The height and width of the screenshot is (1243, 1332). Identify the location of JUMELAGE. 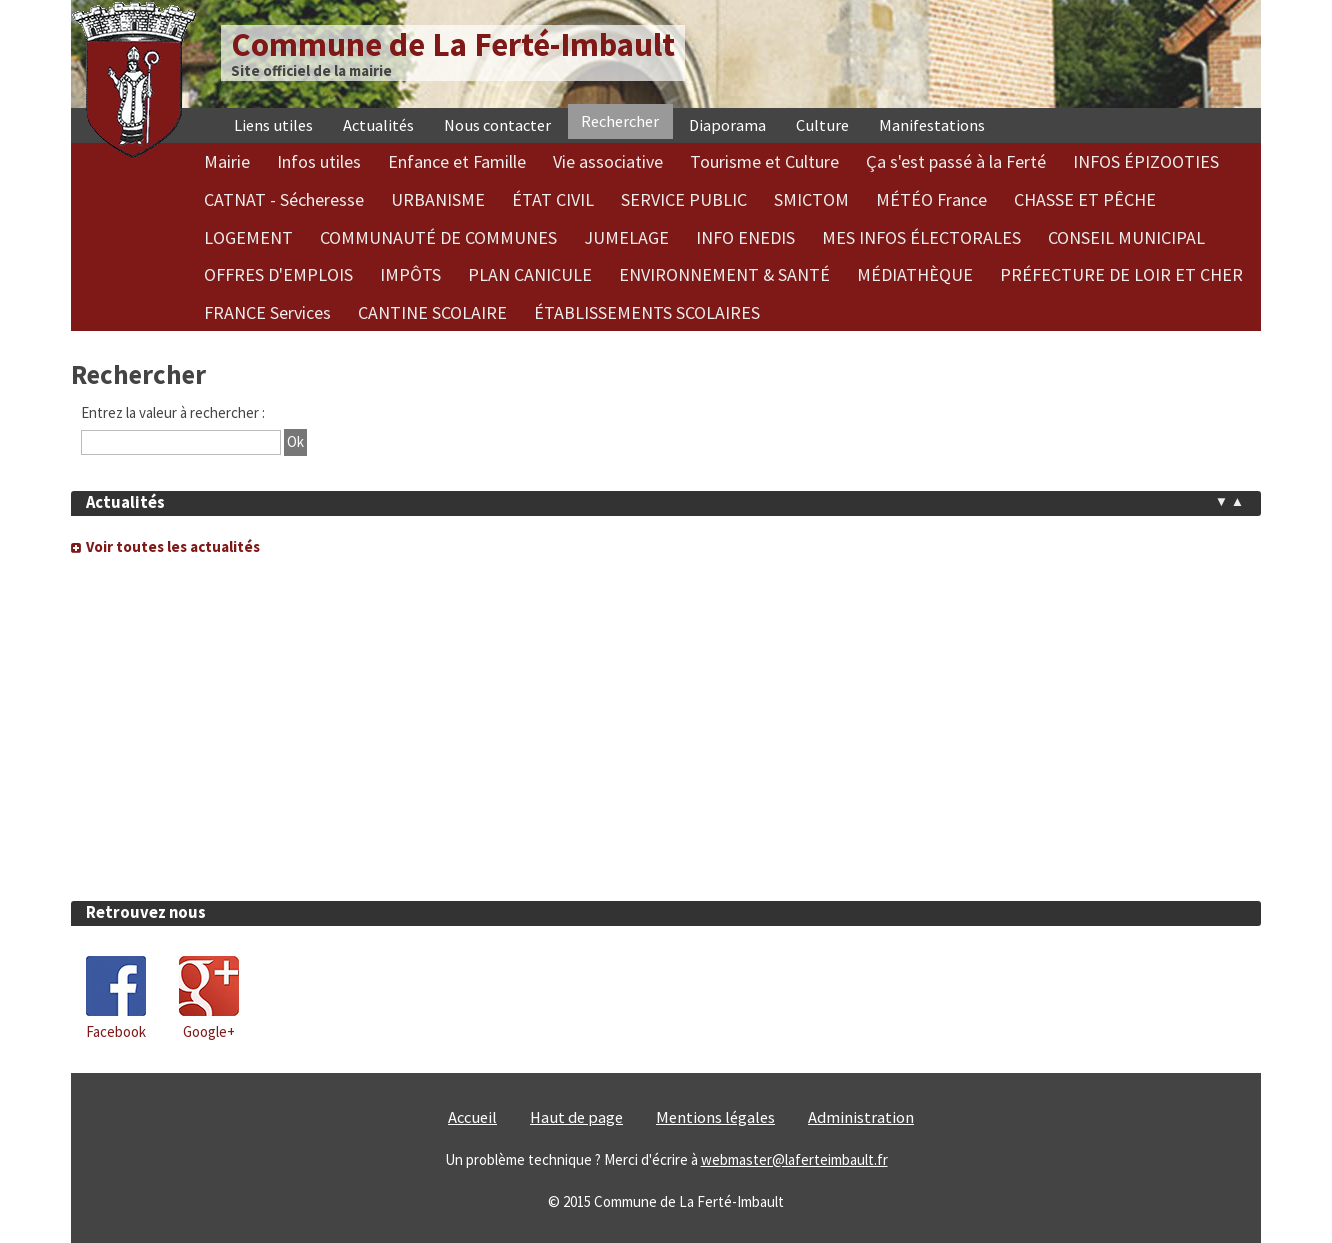
(626, 237).